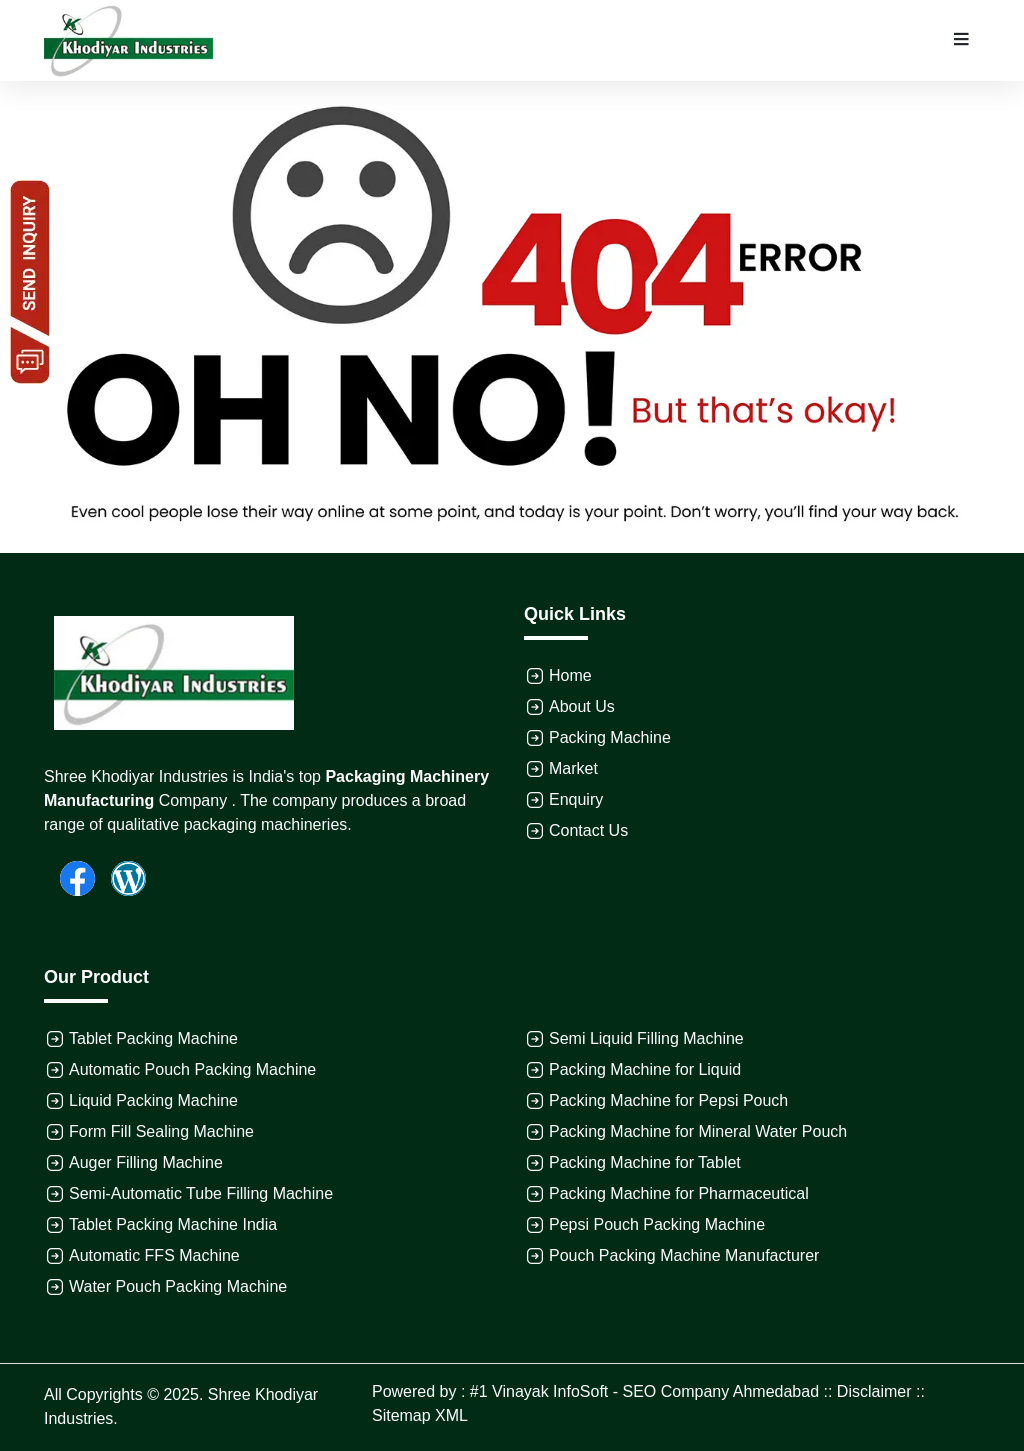  What do you see at coordinates (173, 1224) in the screenshot?
I see `Tablet Packing Machine India` at bounding box center [173, 1224].